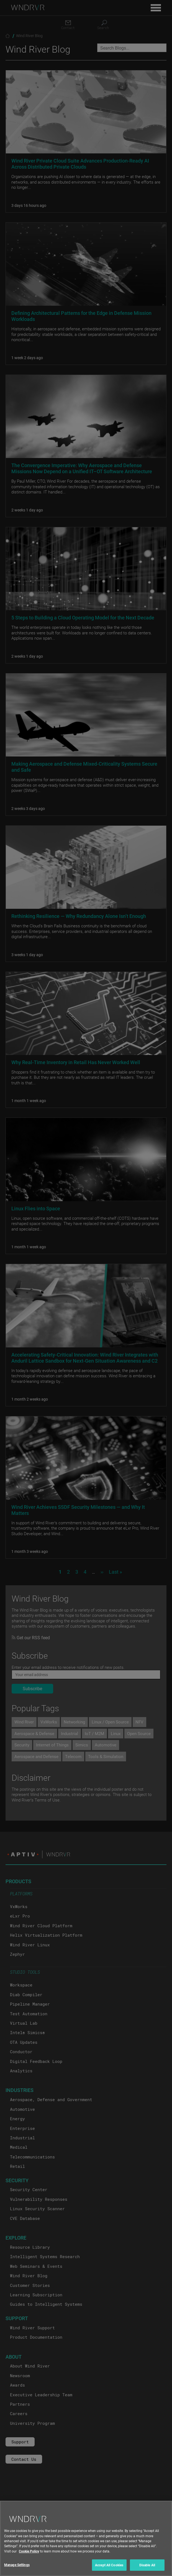  Describe the element at coordinates (29, 2554) in the screenshot. I see `Cookie Policy` at that location.